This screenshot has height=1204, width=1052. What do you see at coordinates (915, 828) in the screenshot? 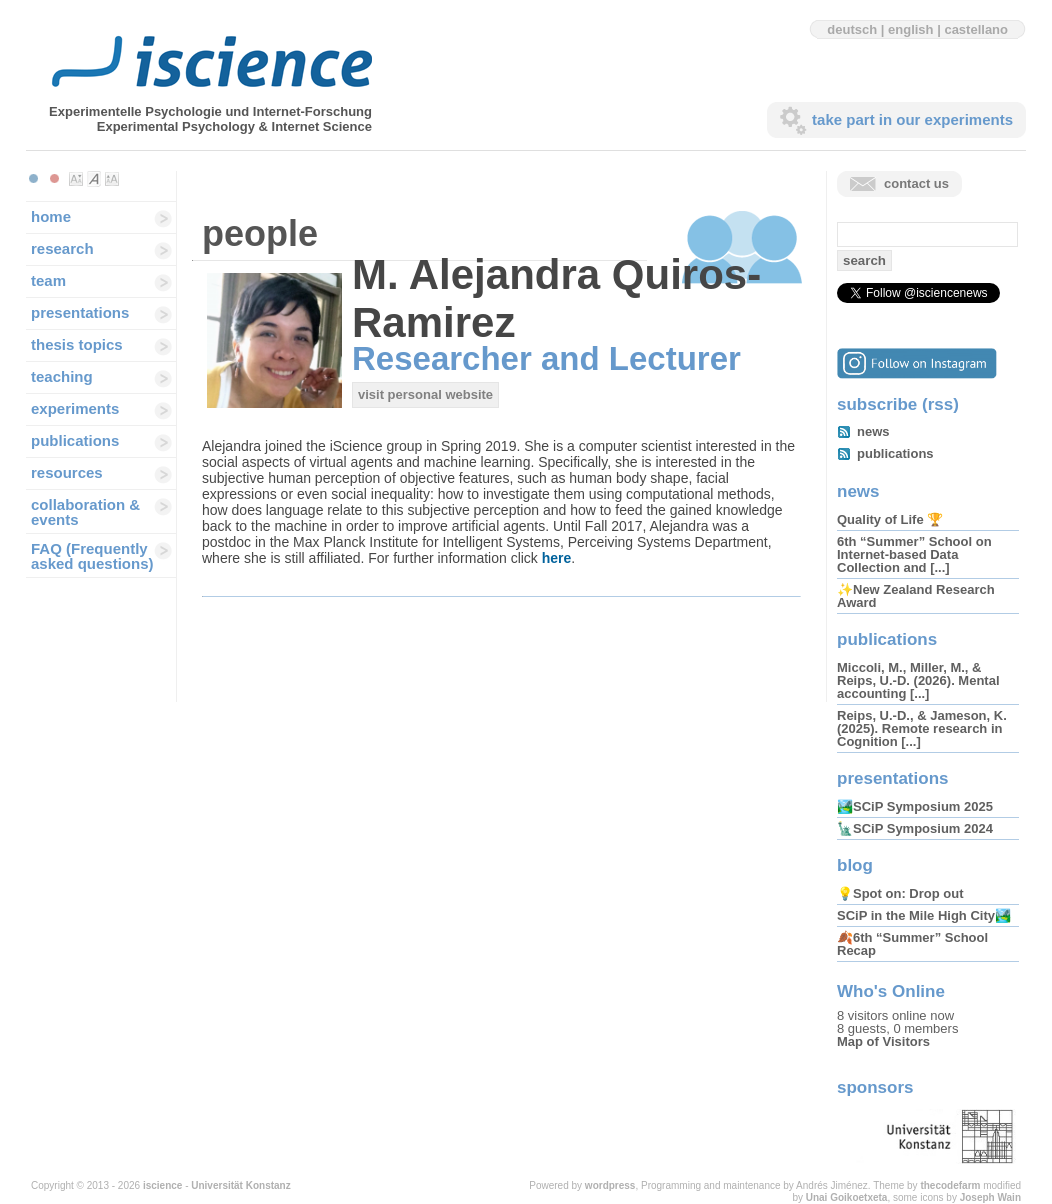
I see `🗽SCiP Symposium 2024` at bounding box center [915, 828].